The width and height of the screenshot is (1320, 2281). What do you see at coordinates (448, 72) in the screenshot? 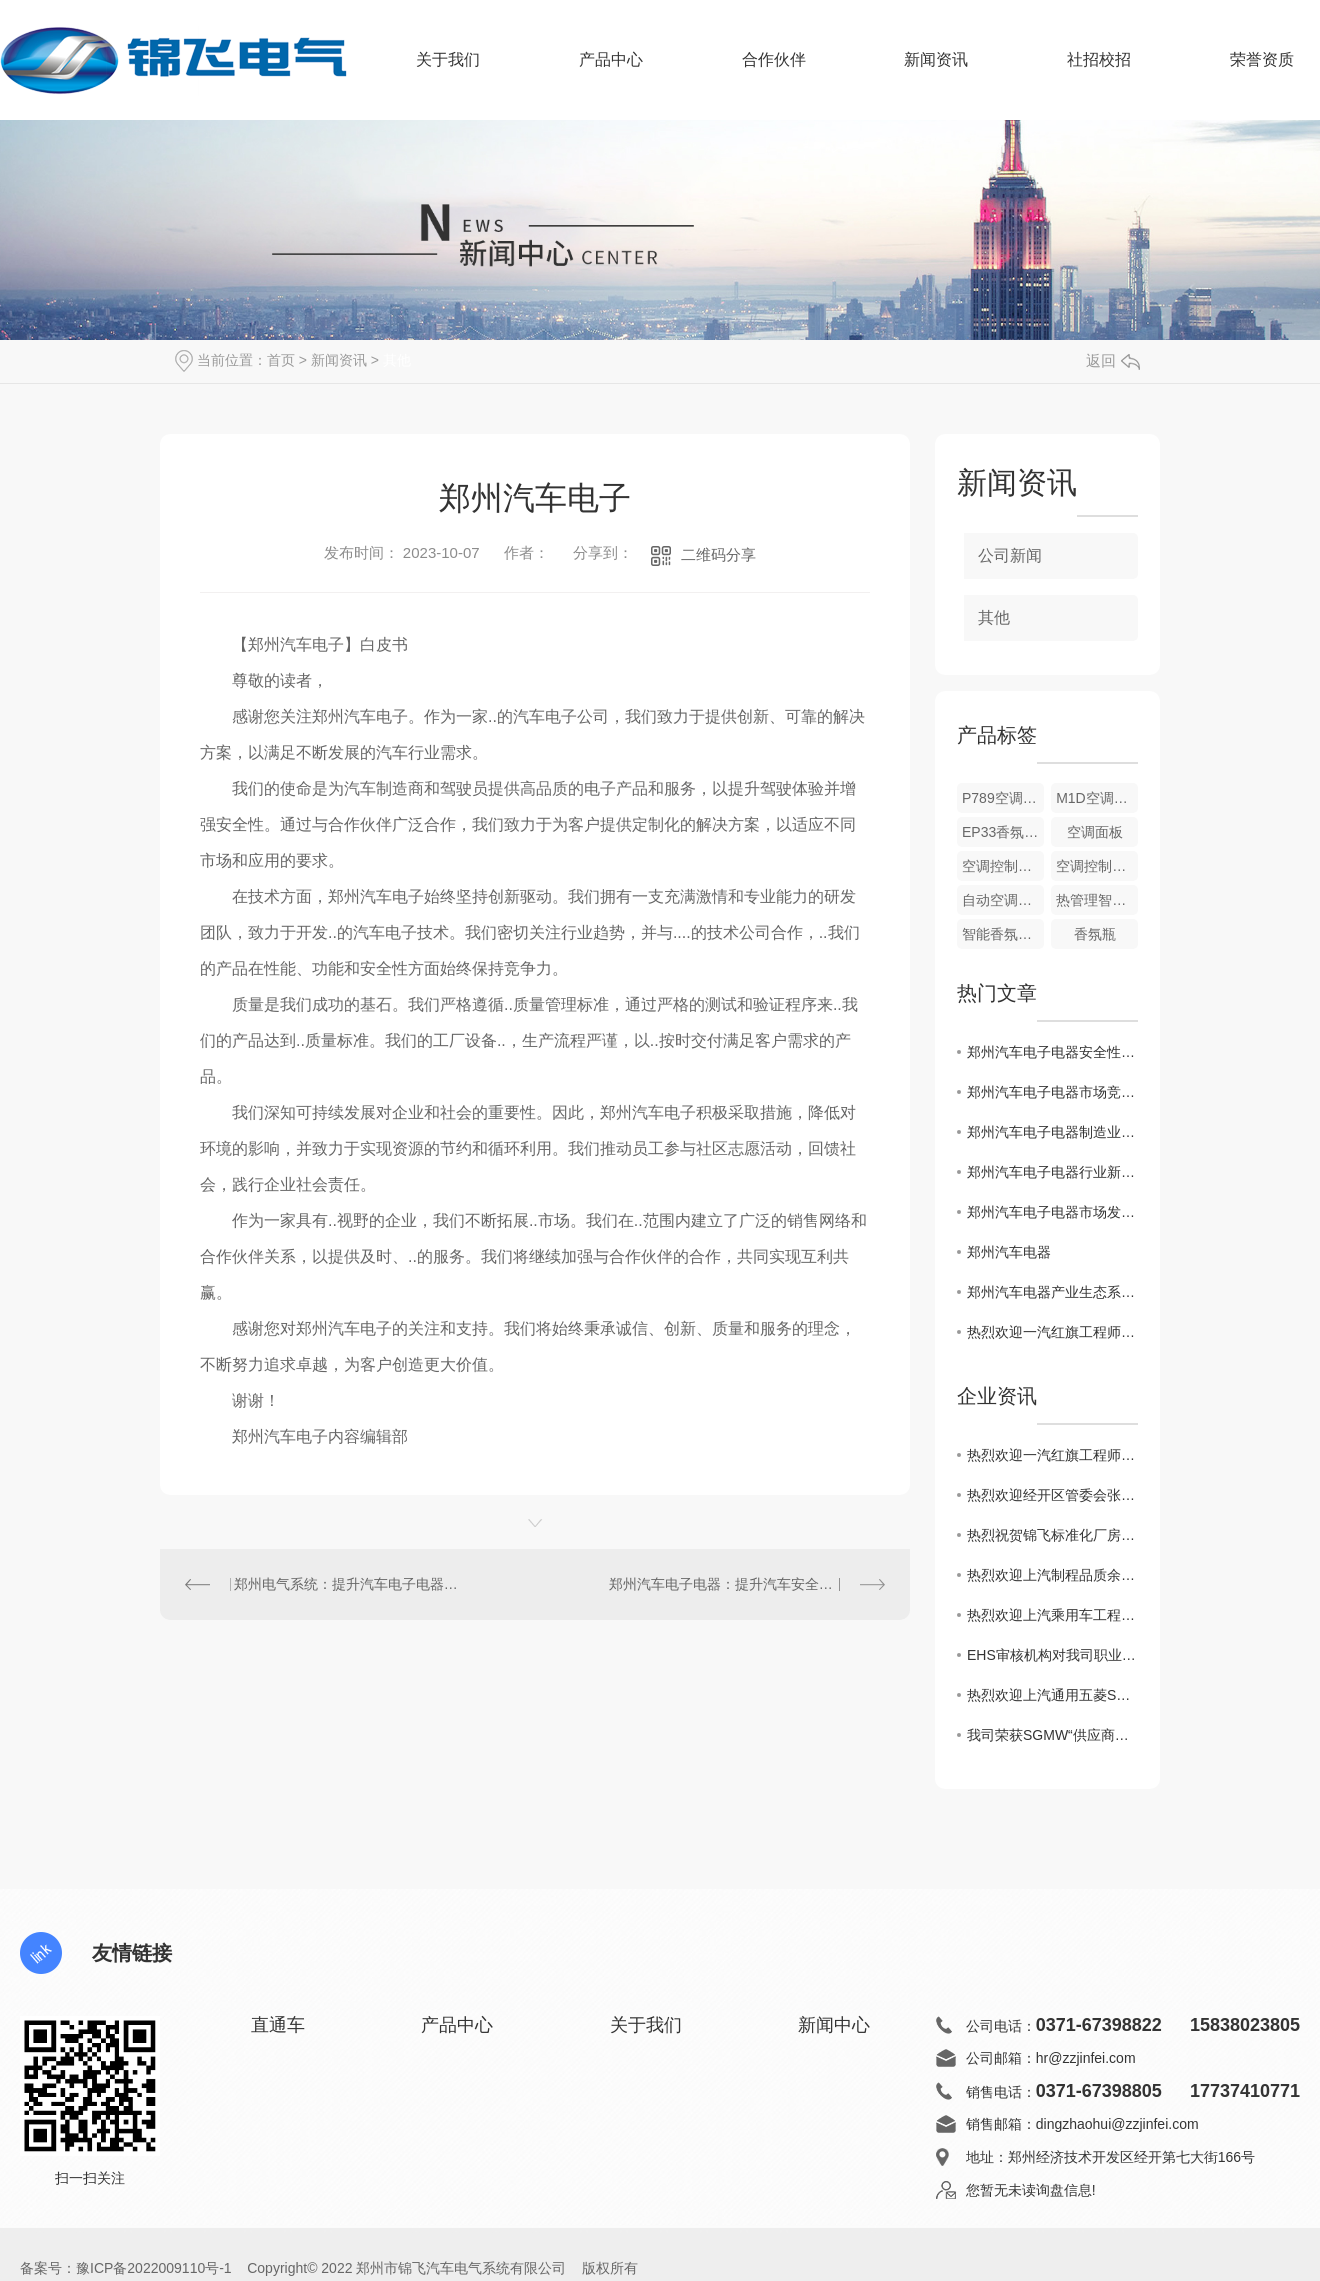
I see `关于我们` at bounding box center [448, 72].